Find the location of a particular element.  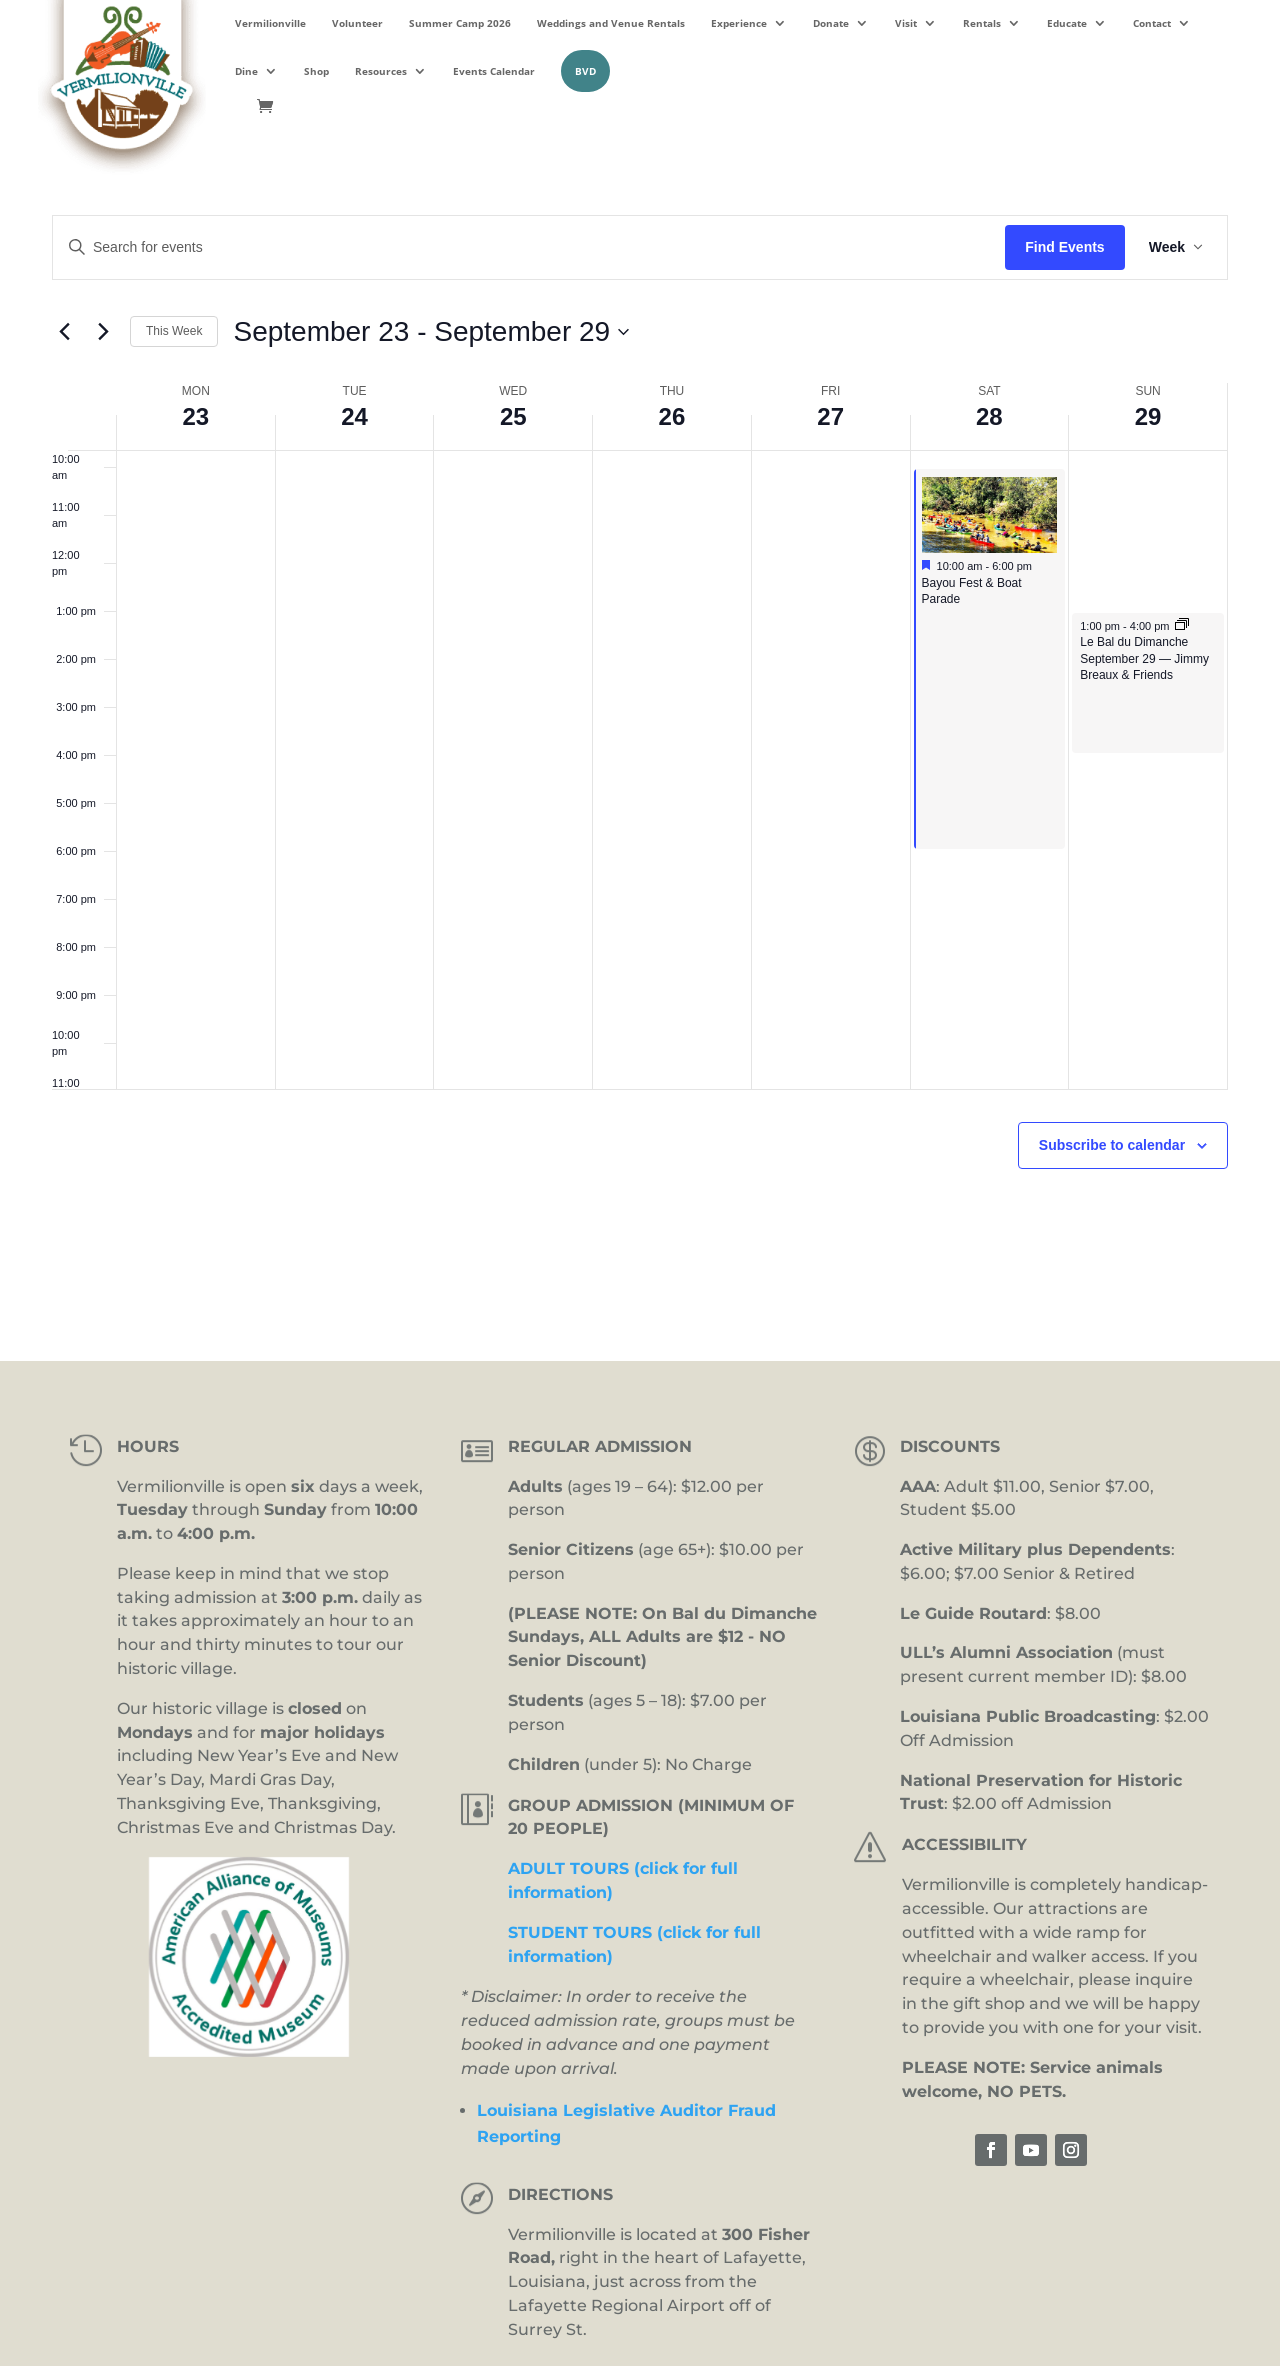

Donate is located at coordinates (831, 23).